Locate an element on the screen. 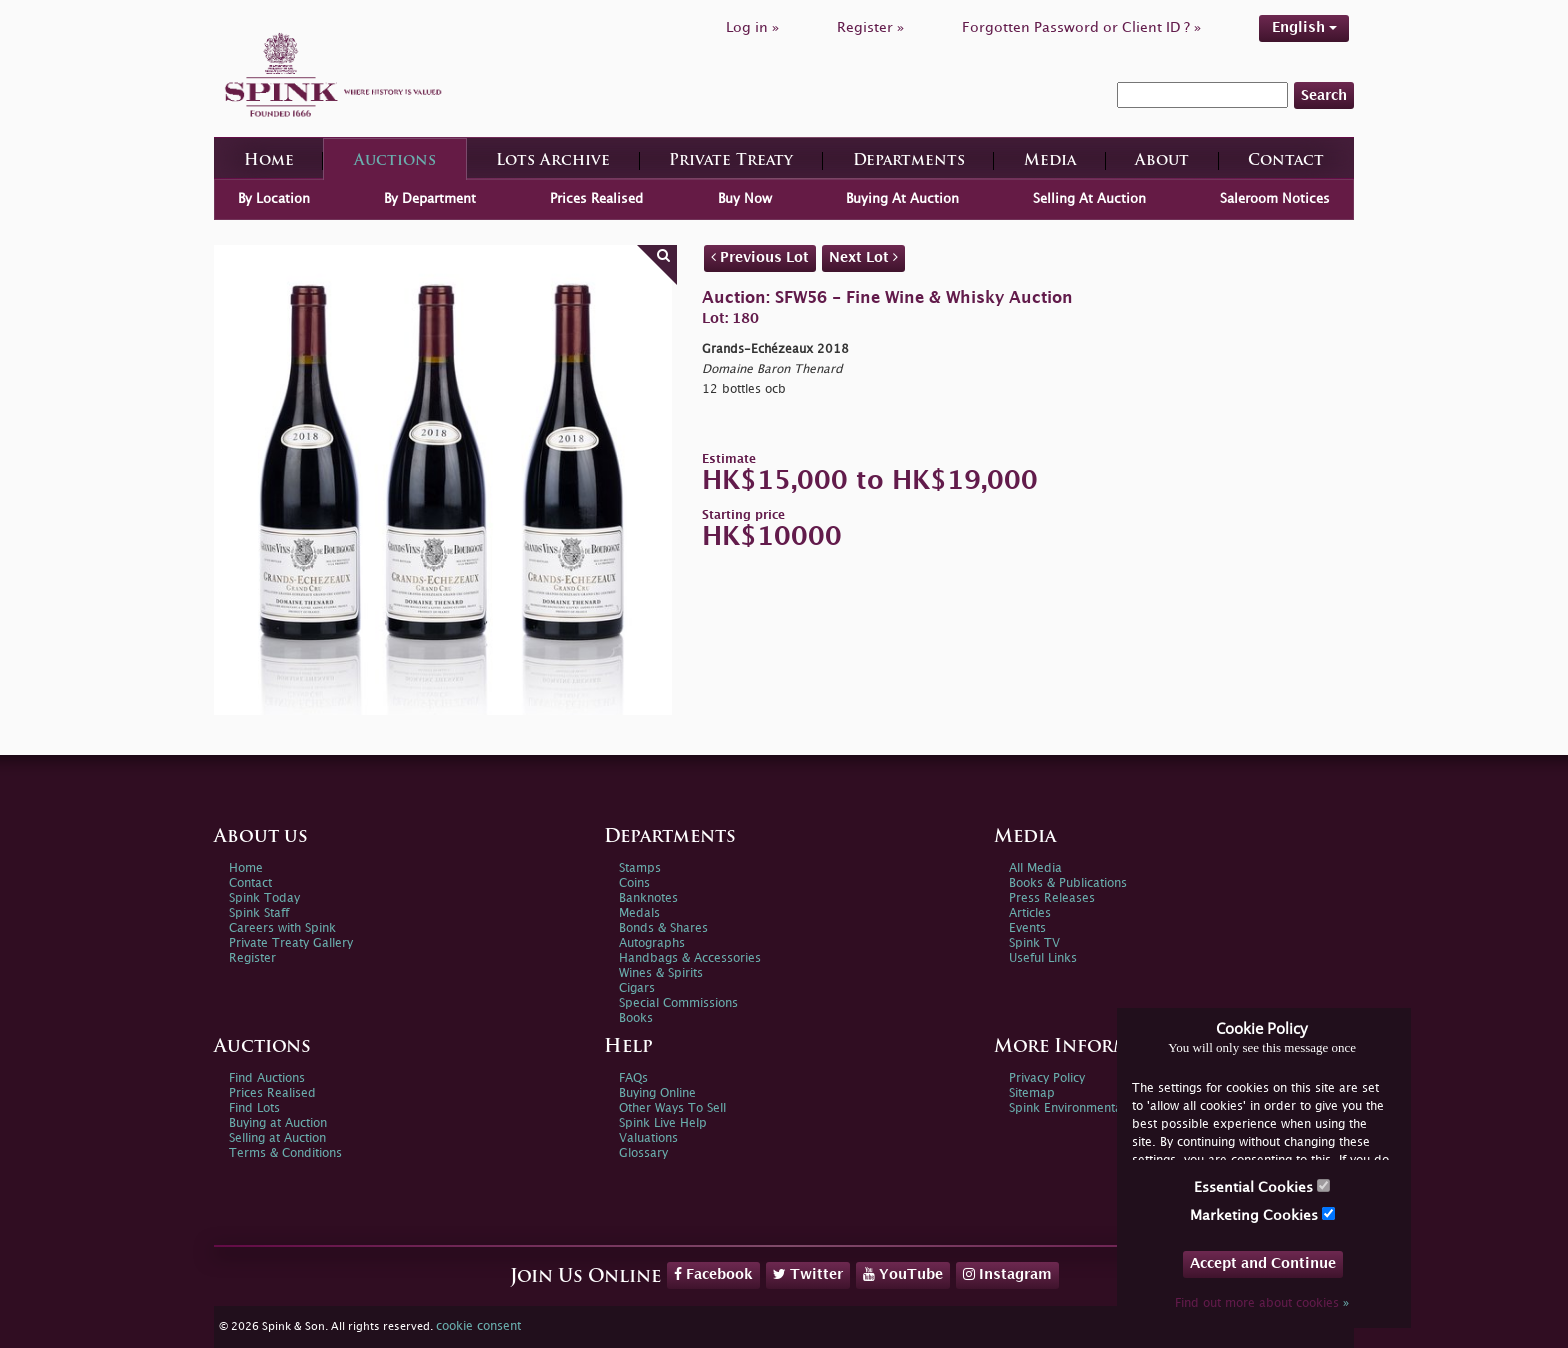 This screenshot has width=1568, height=1348. Search is located at coordinates (1324, 95).